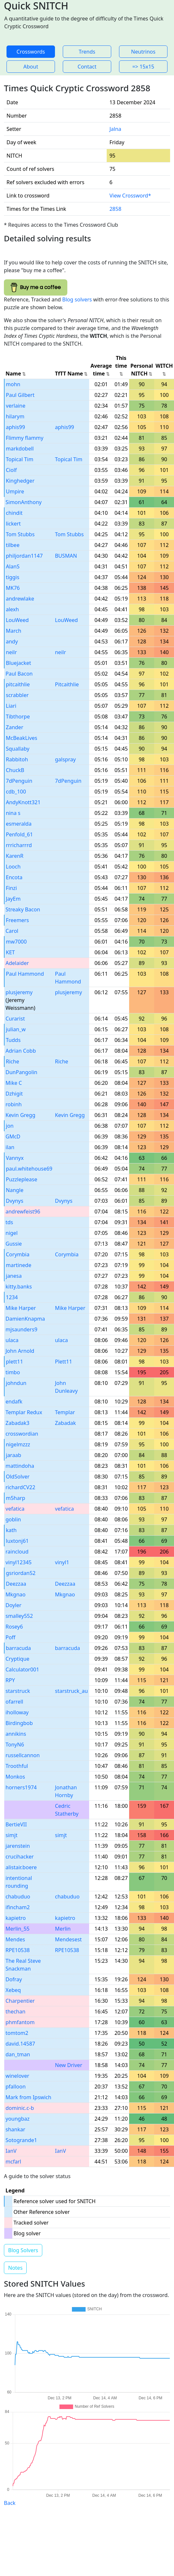 The height and width of the screenshot is (2576, 174). Describe the element at coordinates (14, 1275) in the screenshot. I see `janesa` at that location.